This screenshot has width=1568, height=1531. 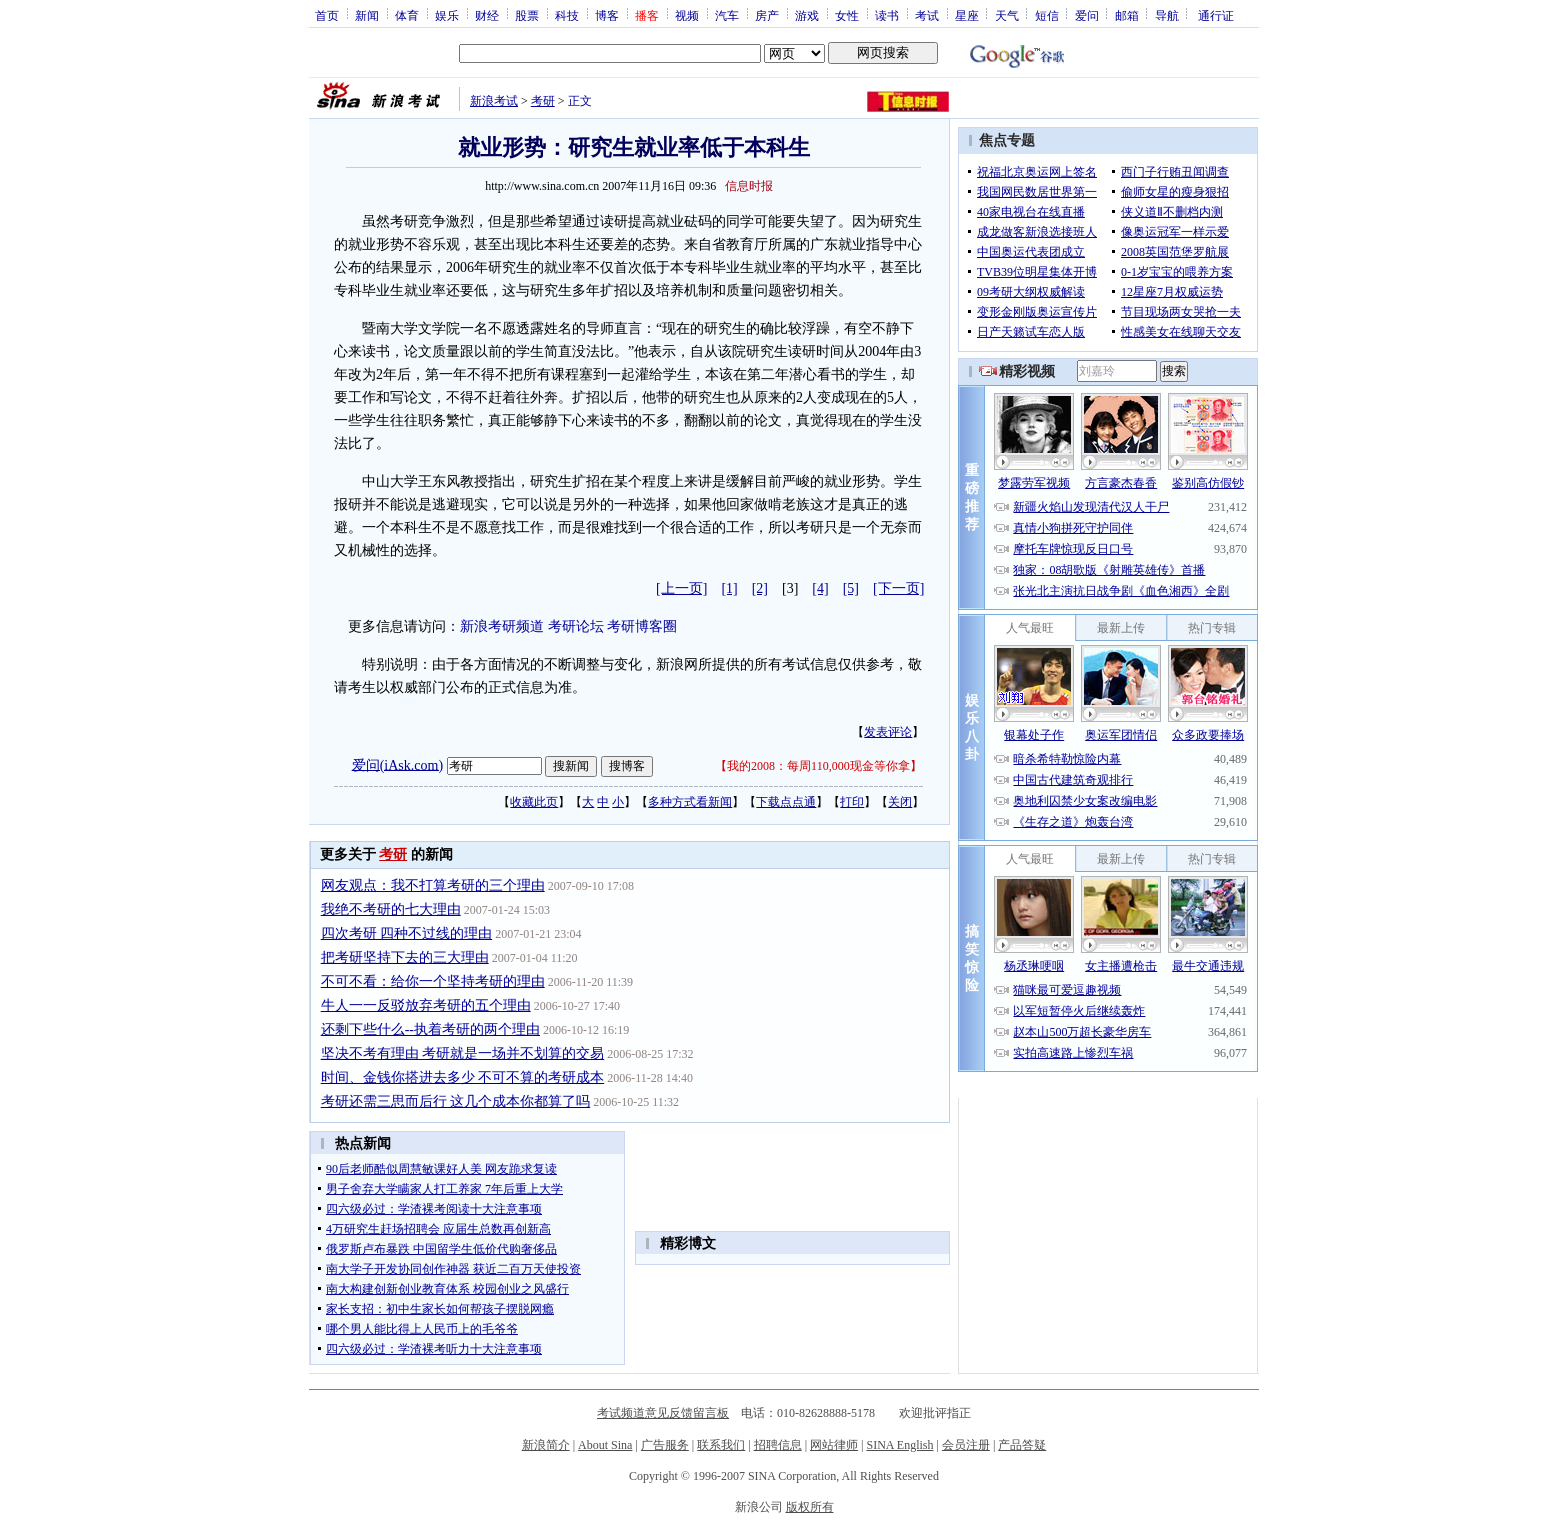 What do you see at coordinates (851, 588) in the screenshot?
I see `[5]` at bounding box center [851, 588].